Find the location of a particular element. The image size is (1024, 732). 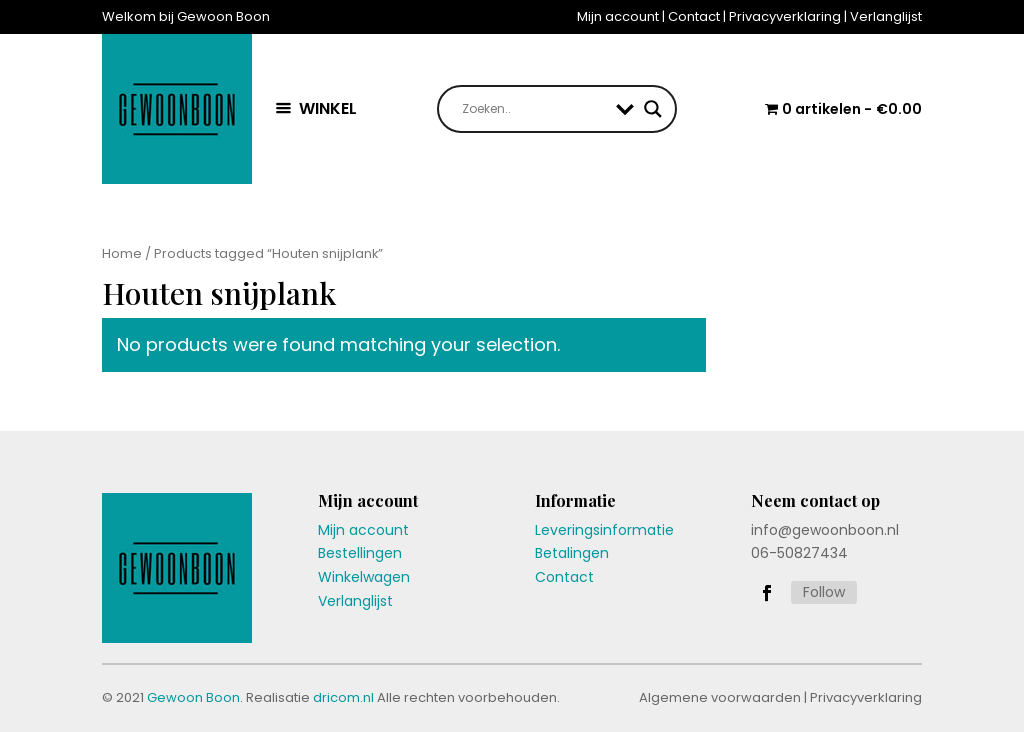

Winkelwagen is located at coordinates (364, 577).